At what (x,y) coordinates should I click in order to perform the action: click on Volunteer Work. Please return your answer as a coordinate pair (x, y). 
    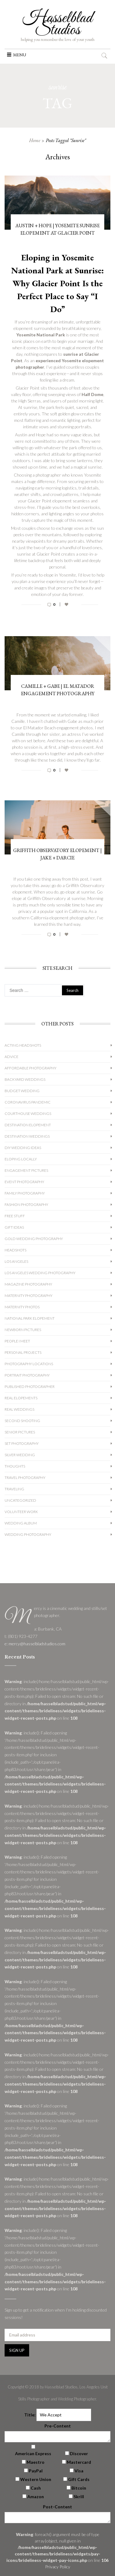
    Looking at the image, I should click on (21, 1511).